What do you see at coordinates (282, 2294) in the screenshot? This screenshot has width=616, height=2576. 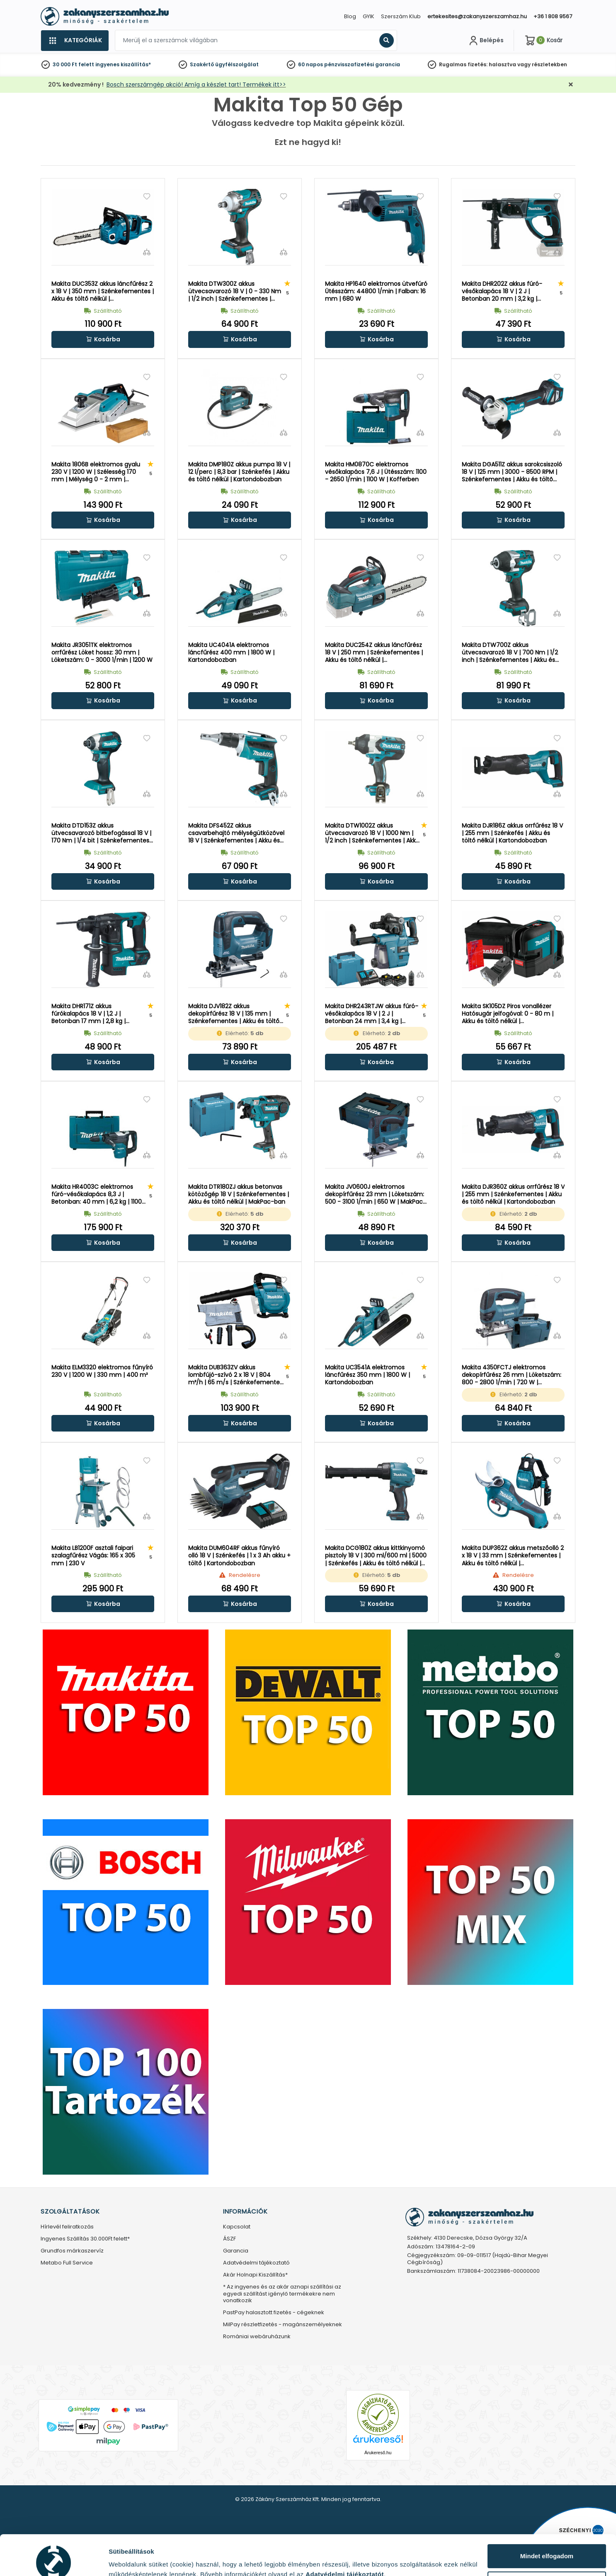 I see `* Az ingyenes és az akár aznapi szállítási az egyedi szállítást igénylő termékekre nem vonatkozik` at bounding box center [282, 2294].